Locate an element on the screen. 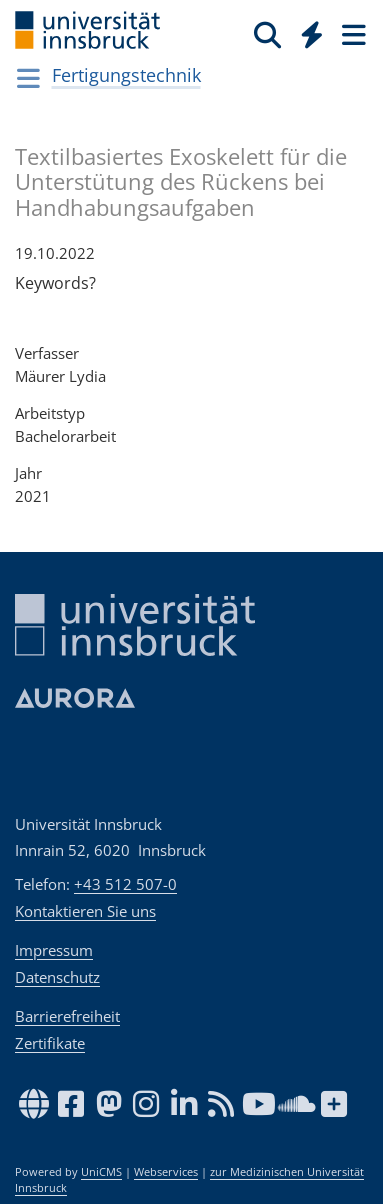  Datenschutz is located at coordinates (57, 977).